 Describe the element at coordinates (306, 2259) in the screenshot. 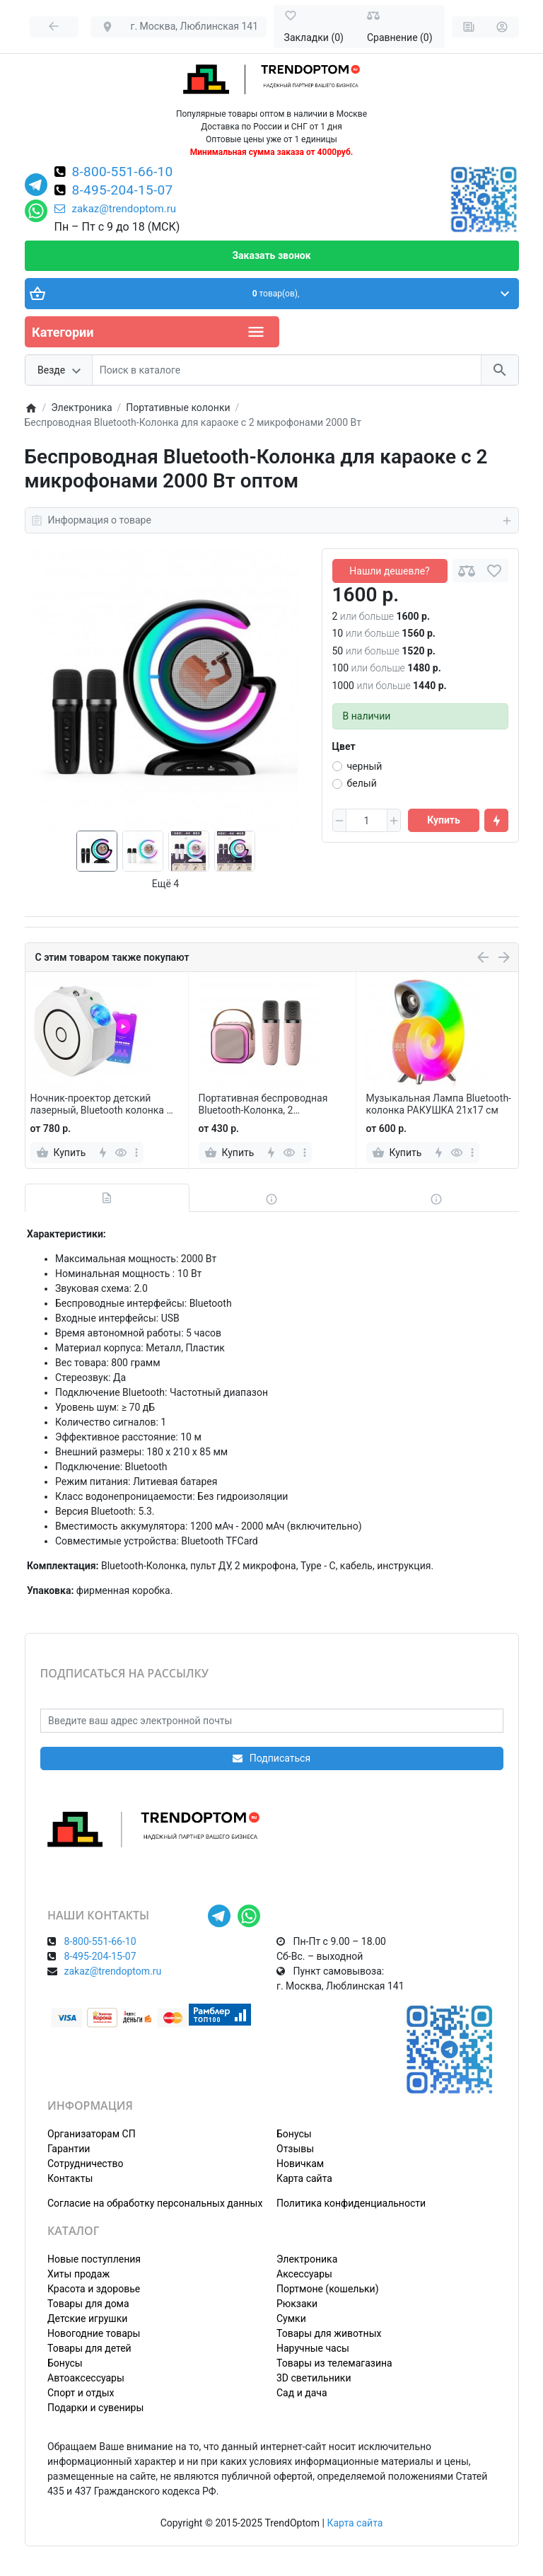

I see `Электроника` at that location.